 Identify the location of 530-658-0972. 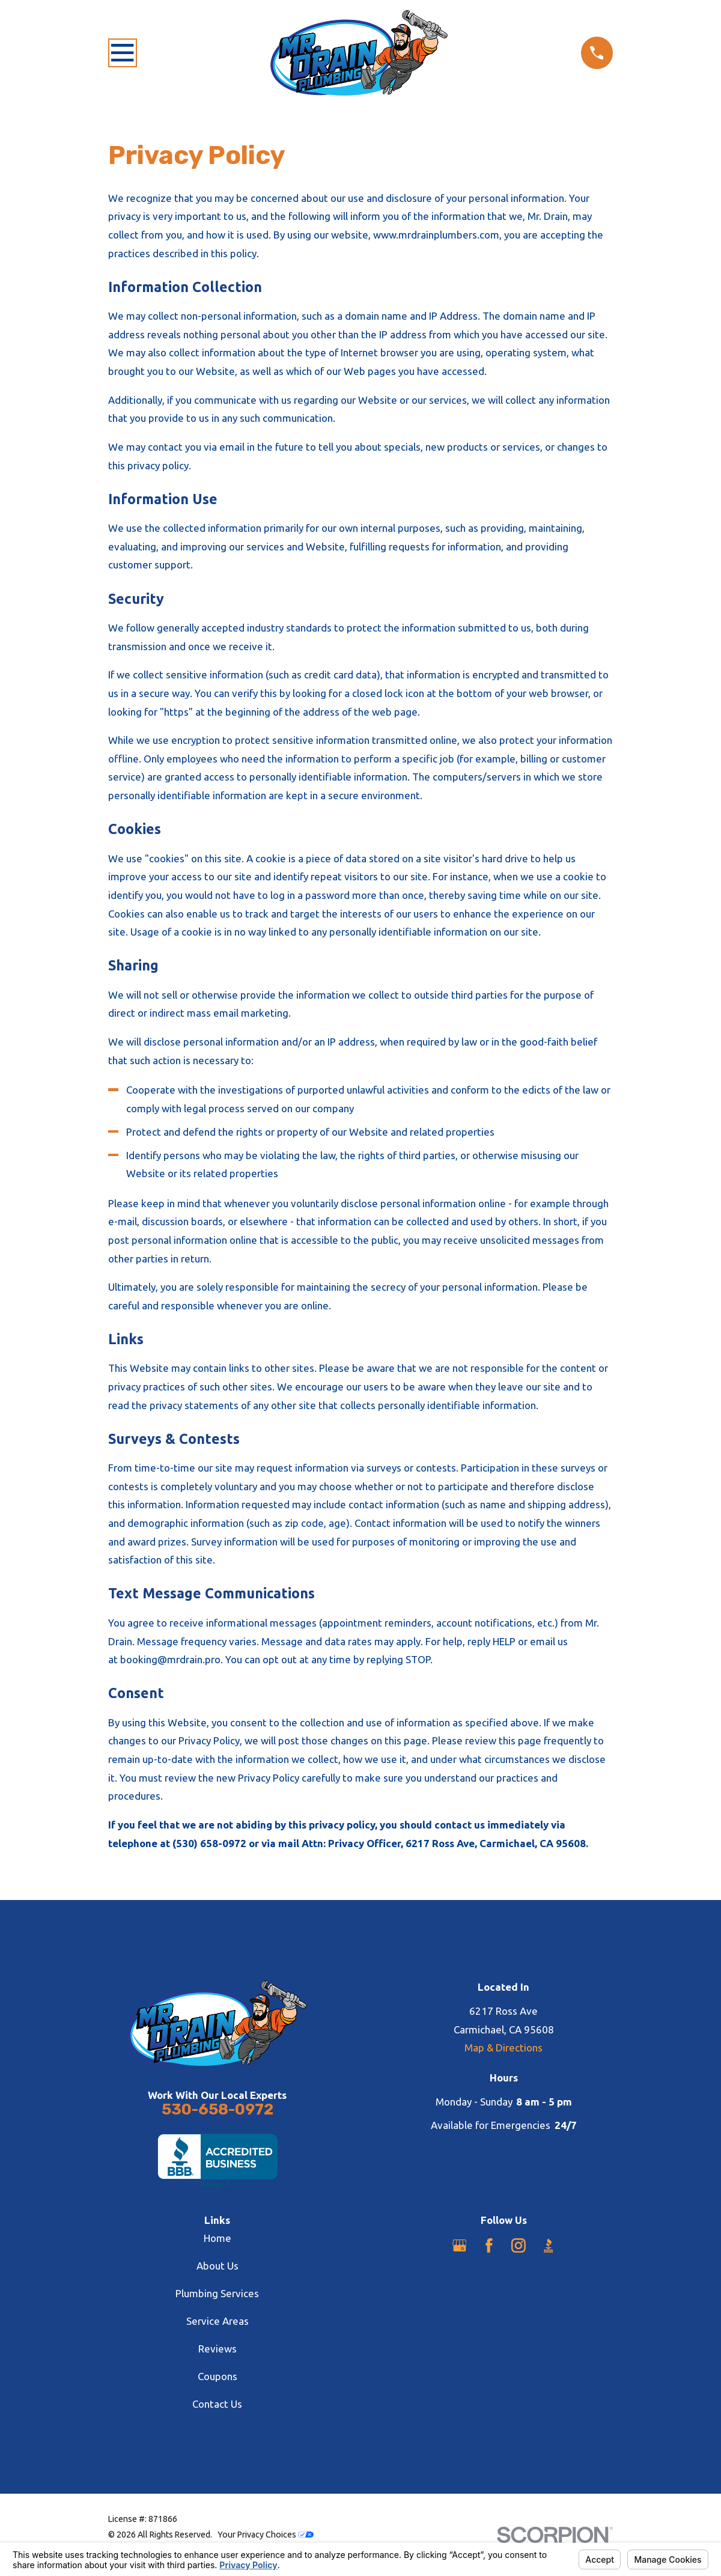
(217, 2109).